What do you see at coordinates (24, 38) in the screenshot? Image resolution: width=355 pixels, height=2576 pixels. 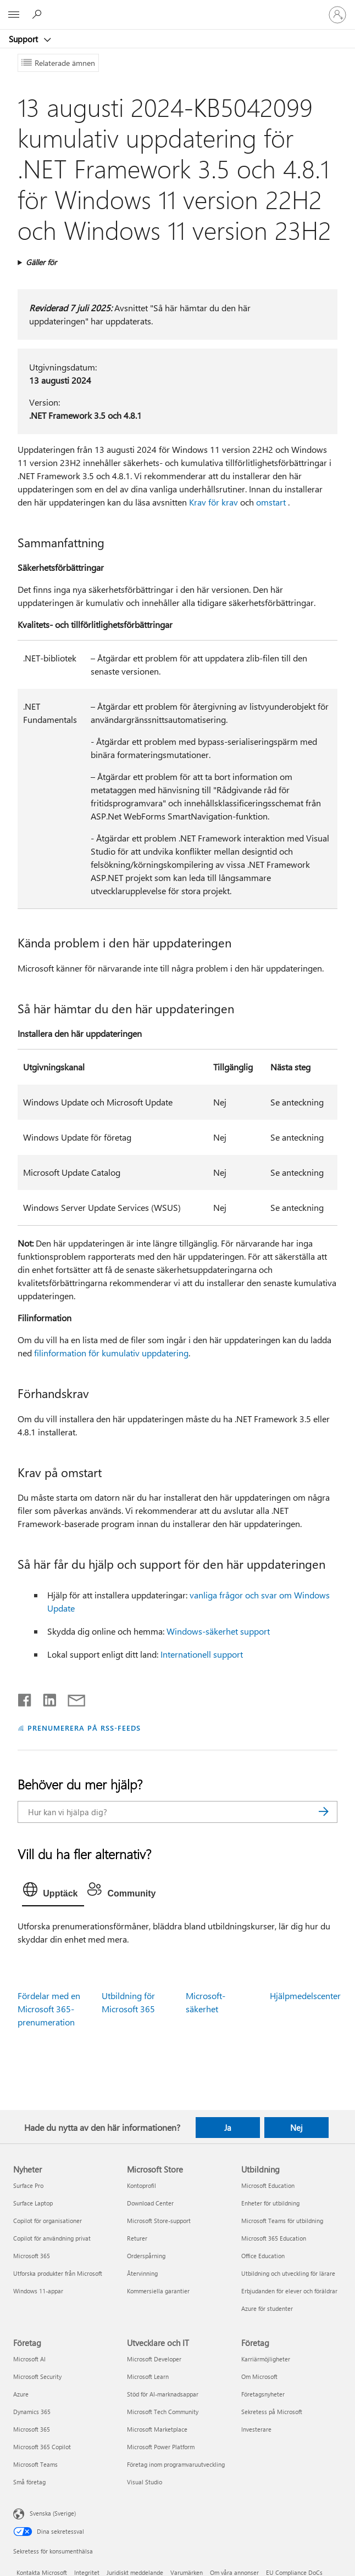 I see `Support` at bounding box center [24, 38].